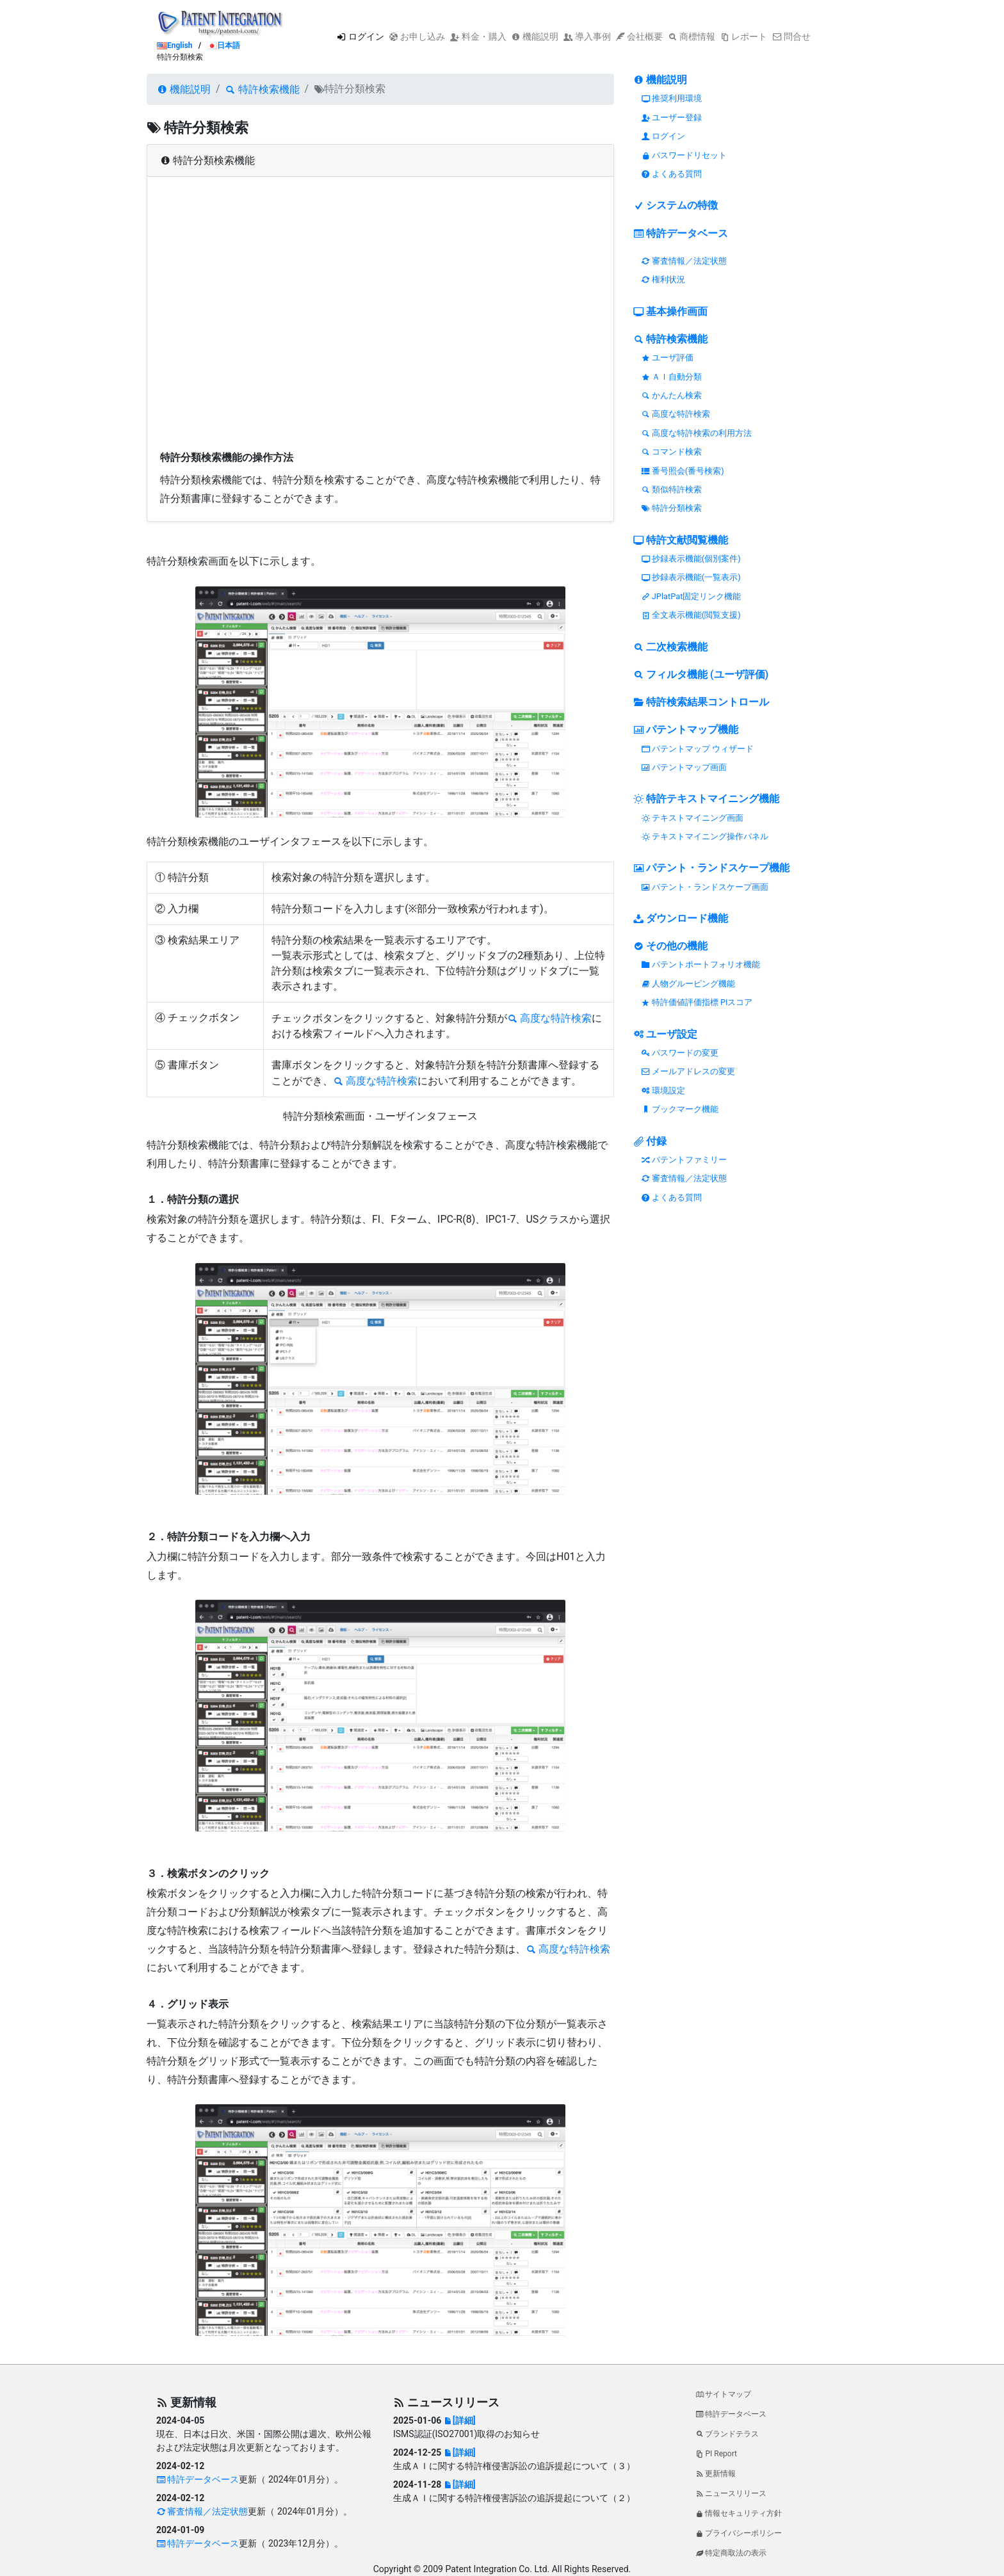 The width and height of the screenshot is (1004, 2576). I want to click on パスワードの変更, so click(680, 1053).